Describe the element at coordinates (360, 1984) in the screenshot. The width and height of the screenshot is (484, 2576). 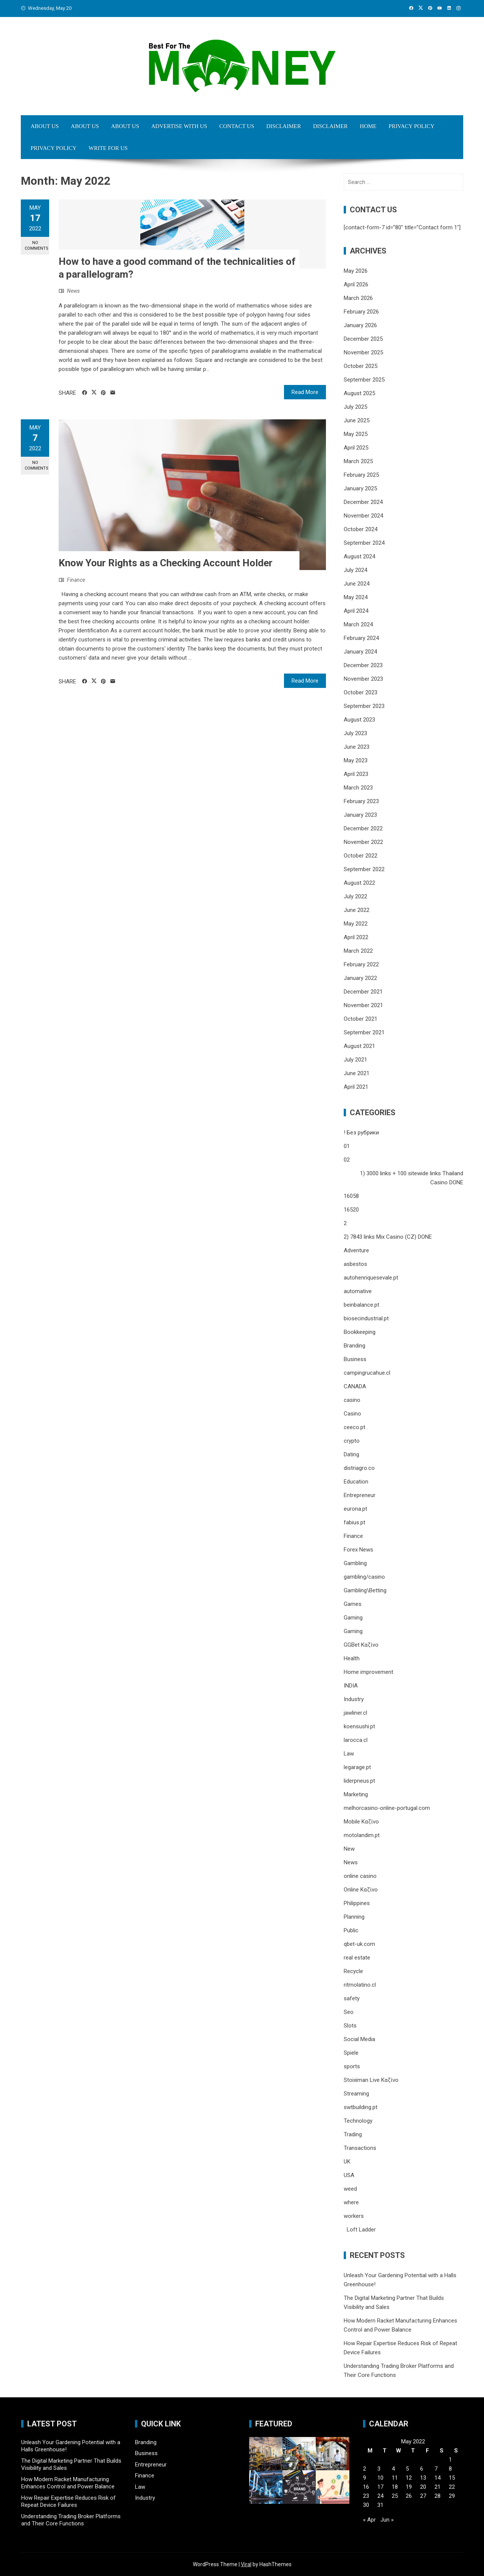
I see `ritmolatino.cl` at that location.